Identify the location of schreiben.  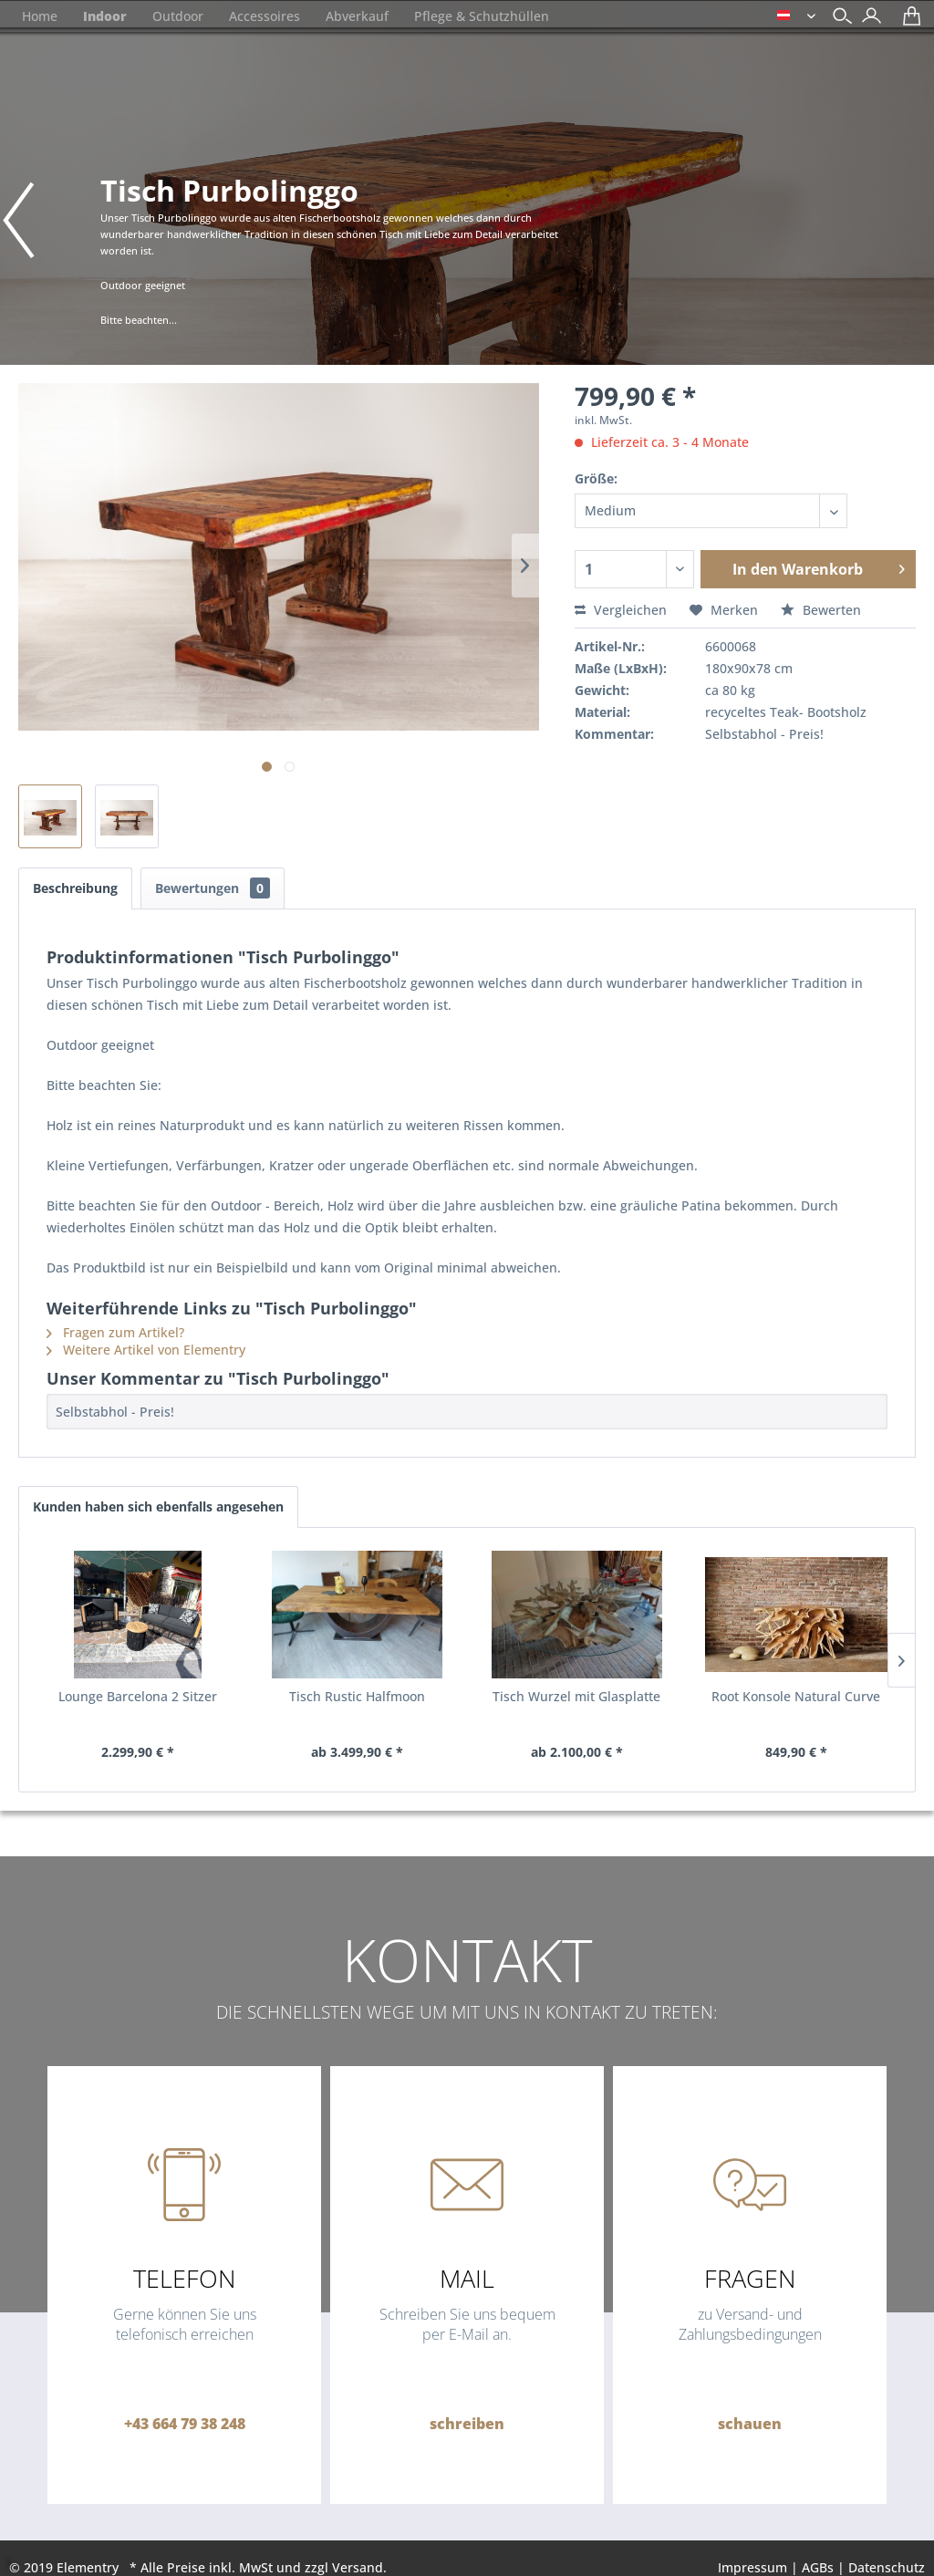
(467, 2424).